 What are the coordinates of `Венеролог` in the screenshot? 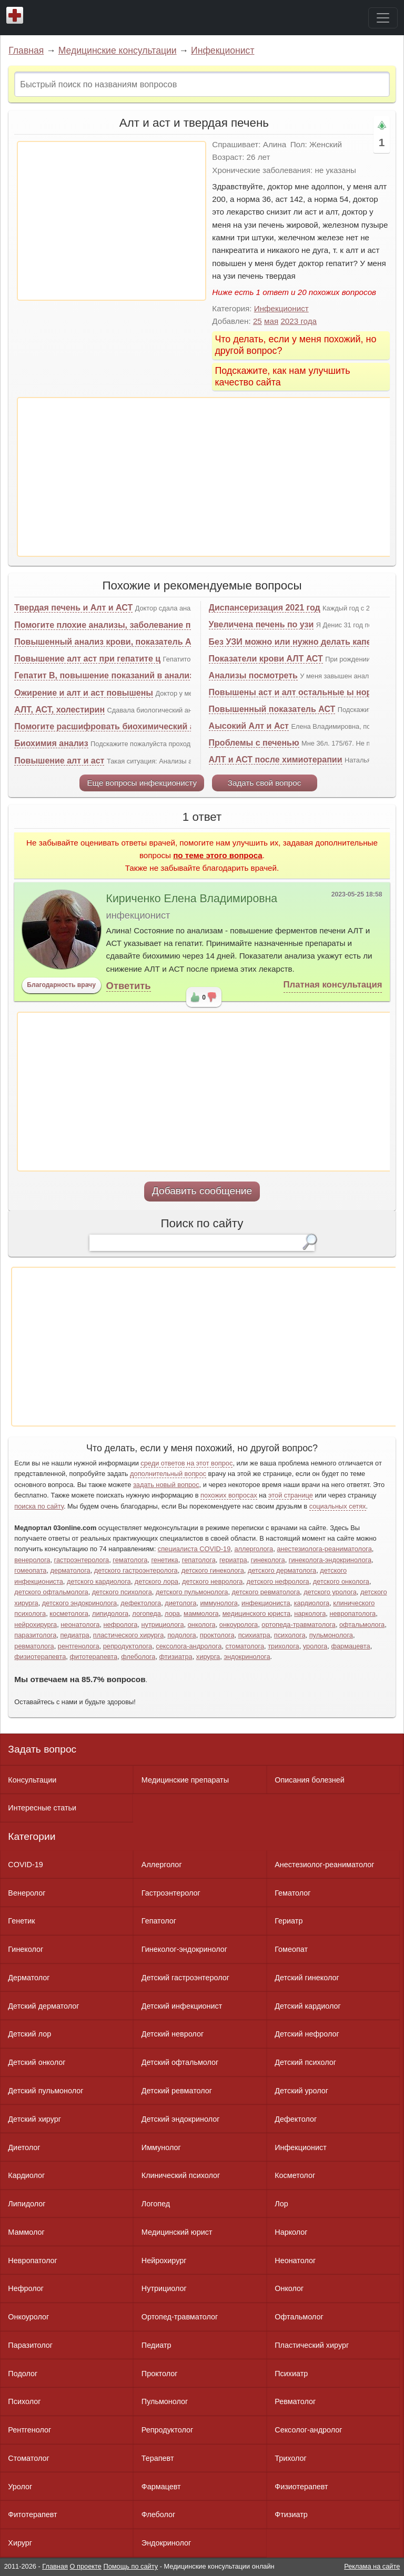 It's located at (26, 1893).